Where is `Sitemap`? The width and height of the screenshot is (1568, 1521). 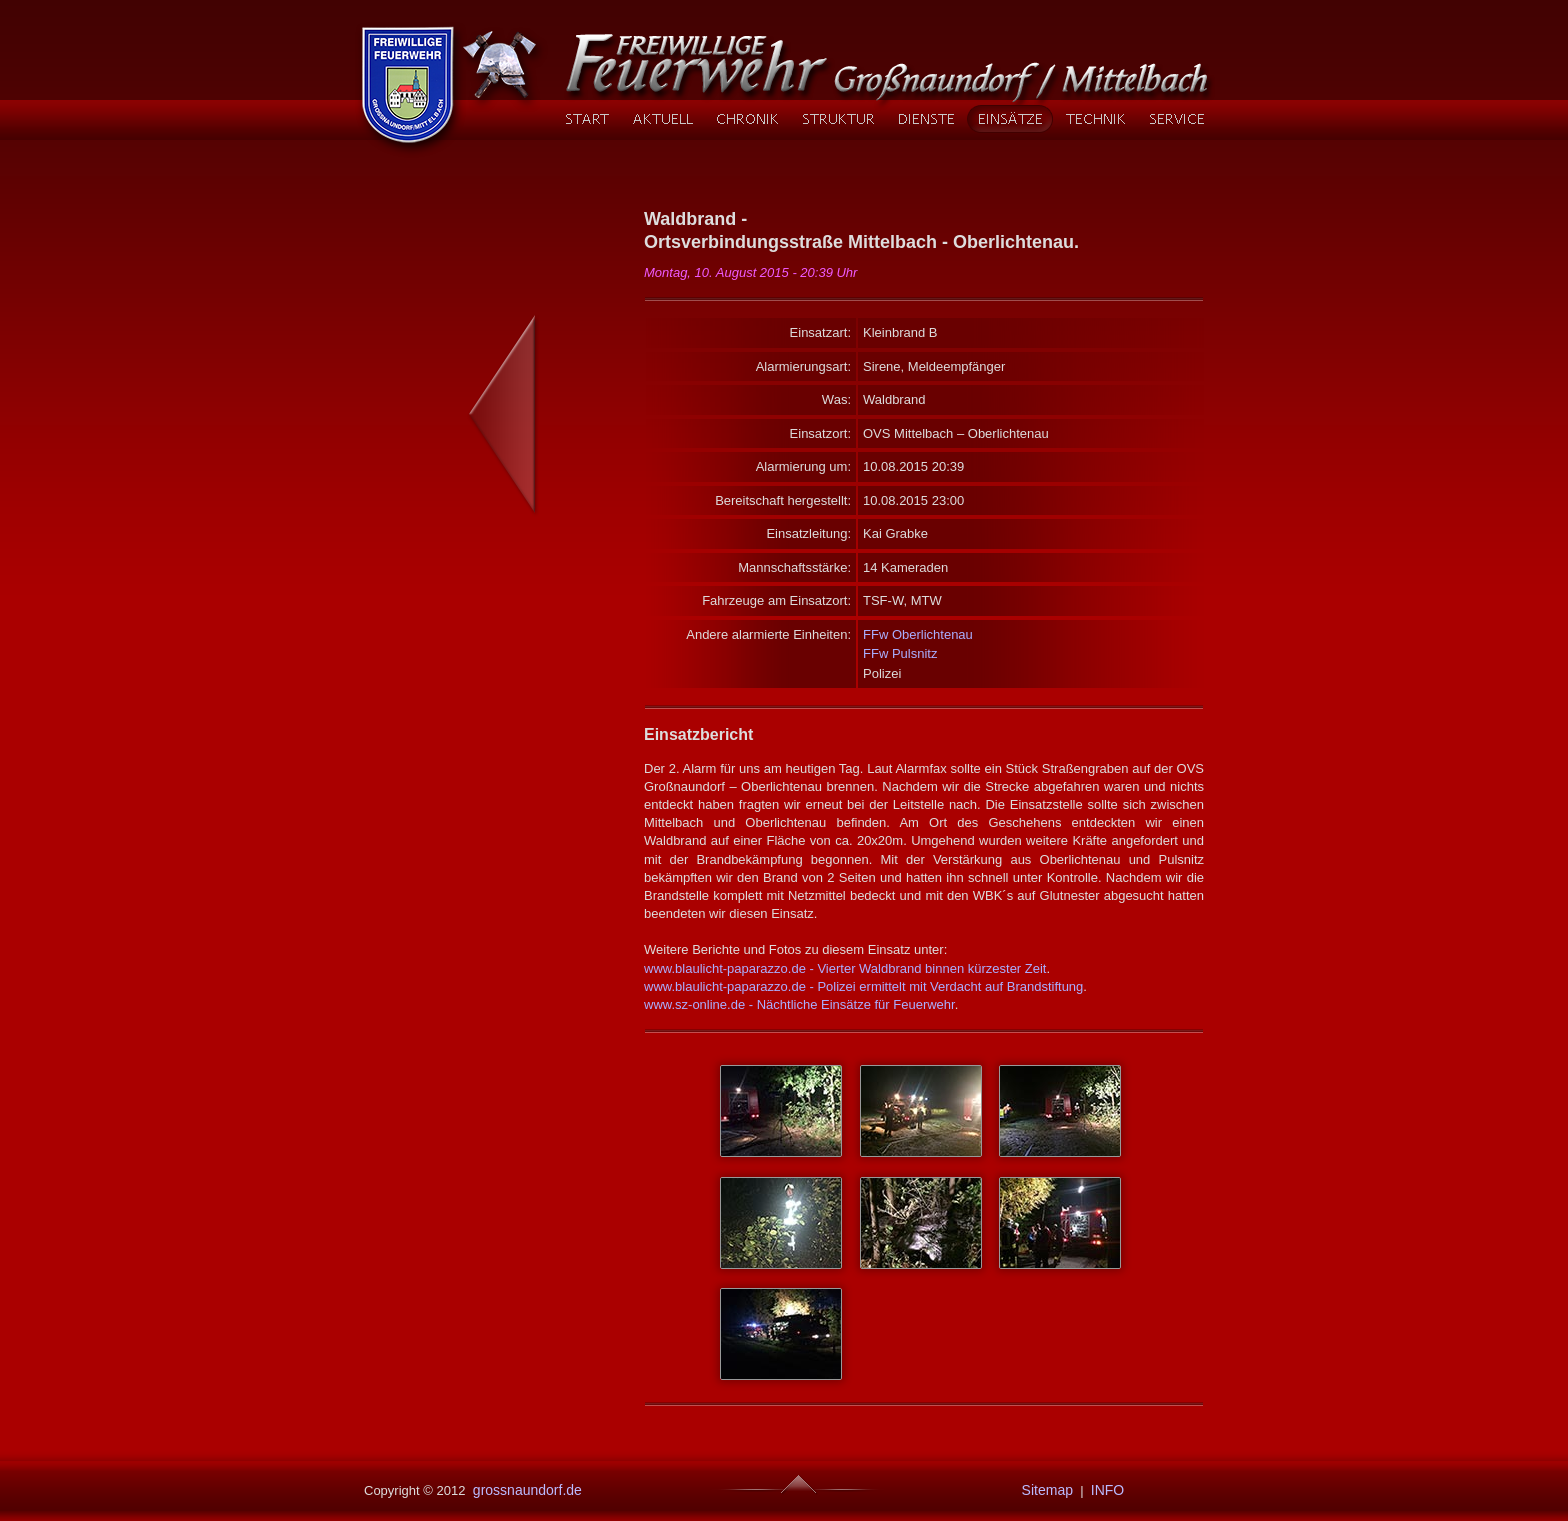
Sitemap is located at coordinates (1043, 1490).